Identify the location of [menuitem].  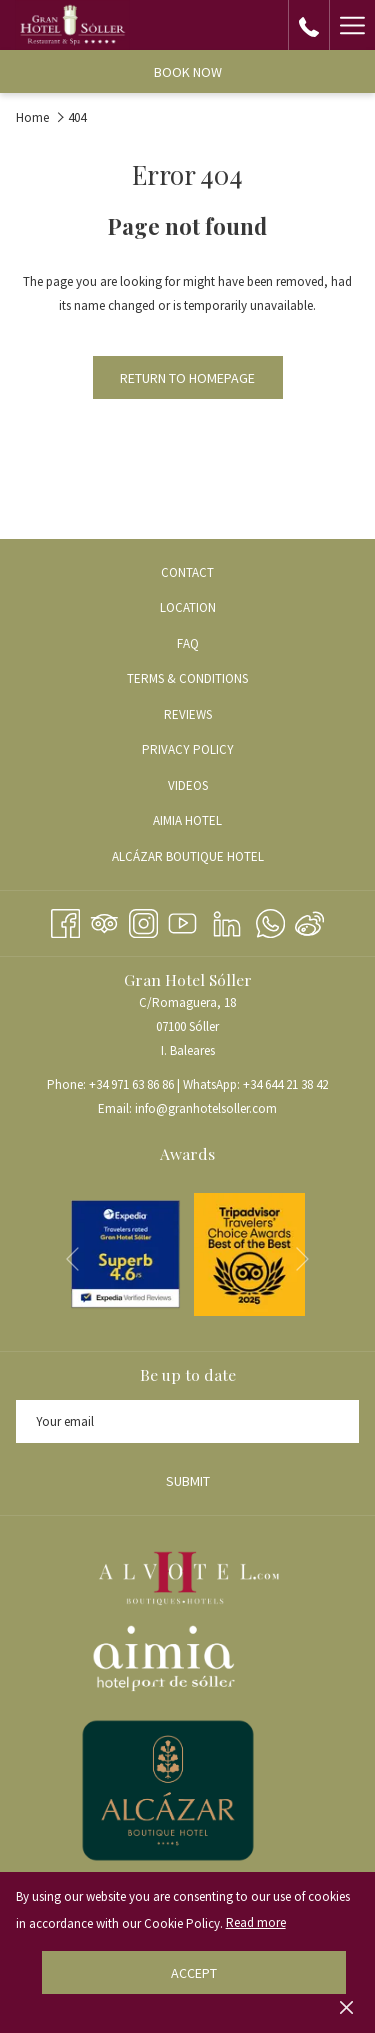
(187, 572).